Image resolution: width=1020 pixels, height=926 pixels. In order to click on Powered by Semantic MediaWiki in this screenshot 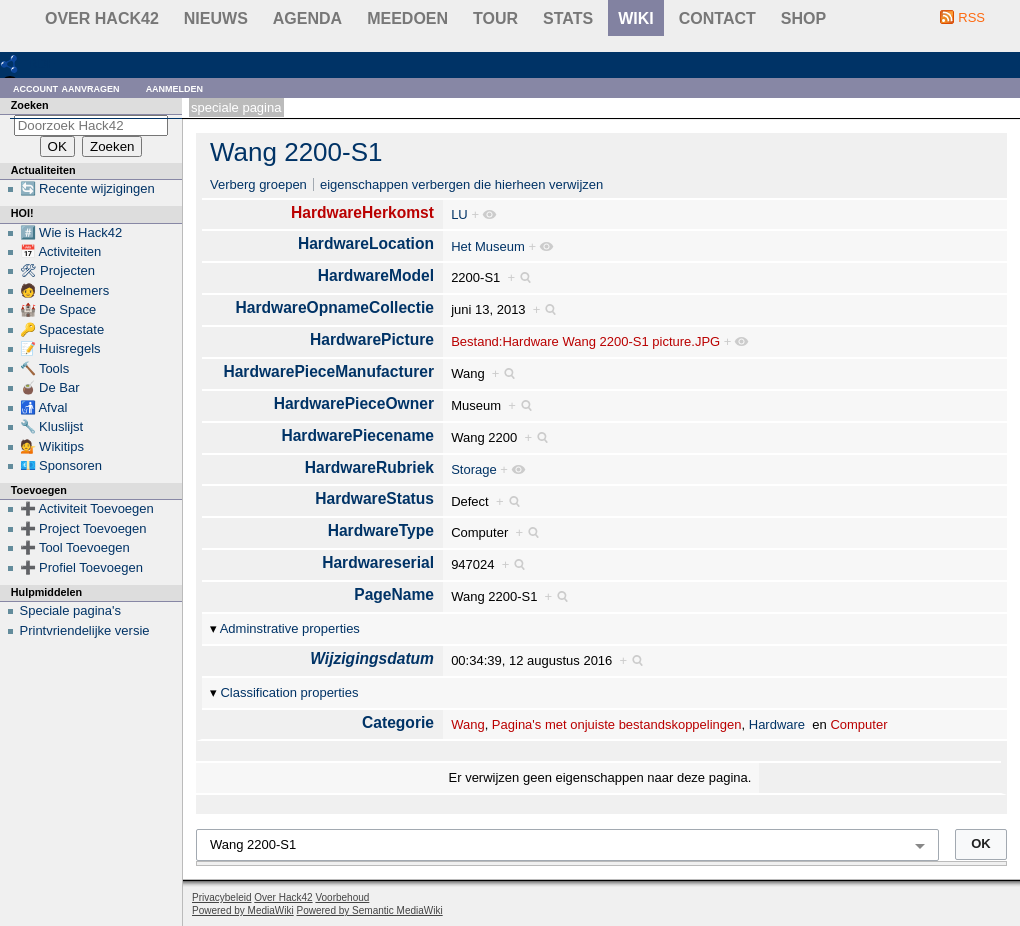, I will do `click(370, 910)`.